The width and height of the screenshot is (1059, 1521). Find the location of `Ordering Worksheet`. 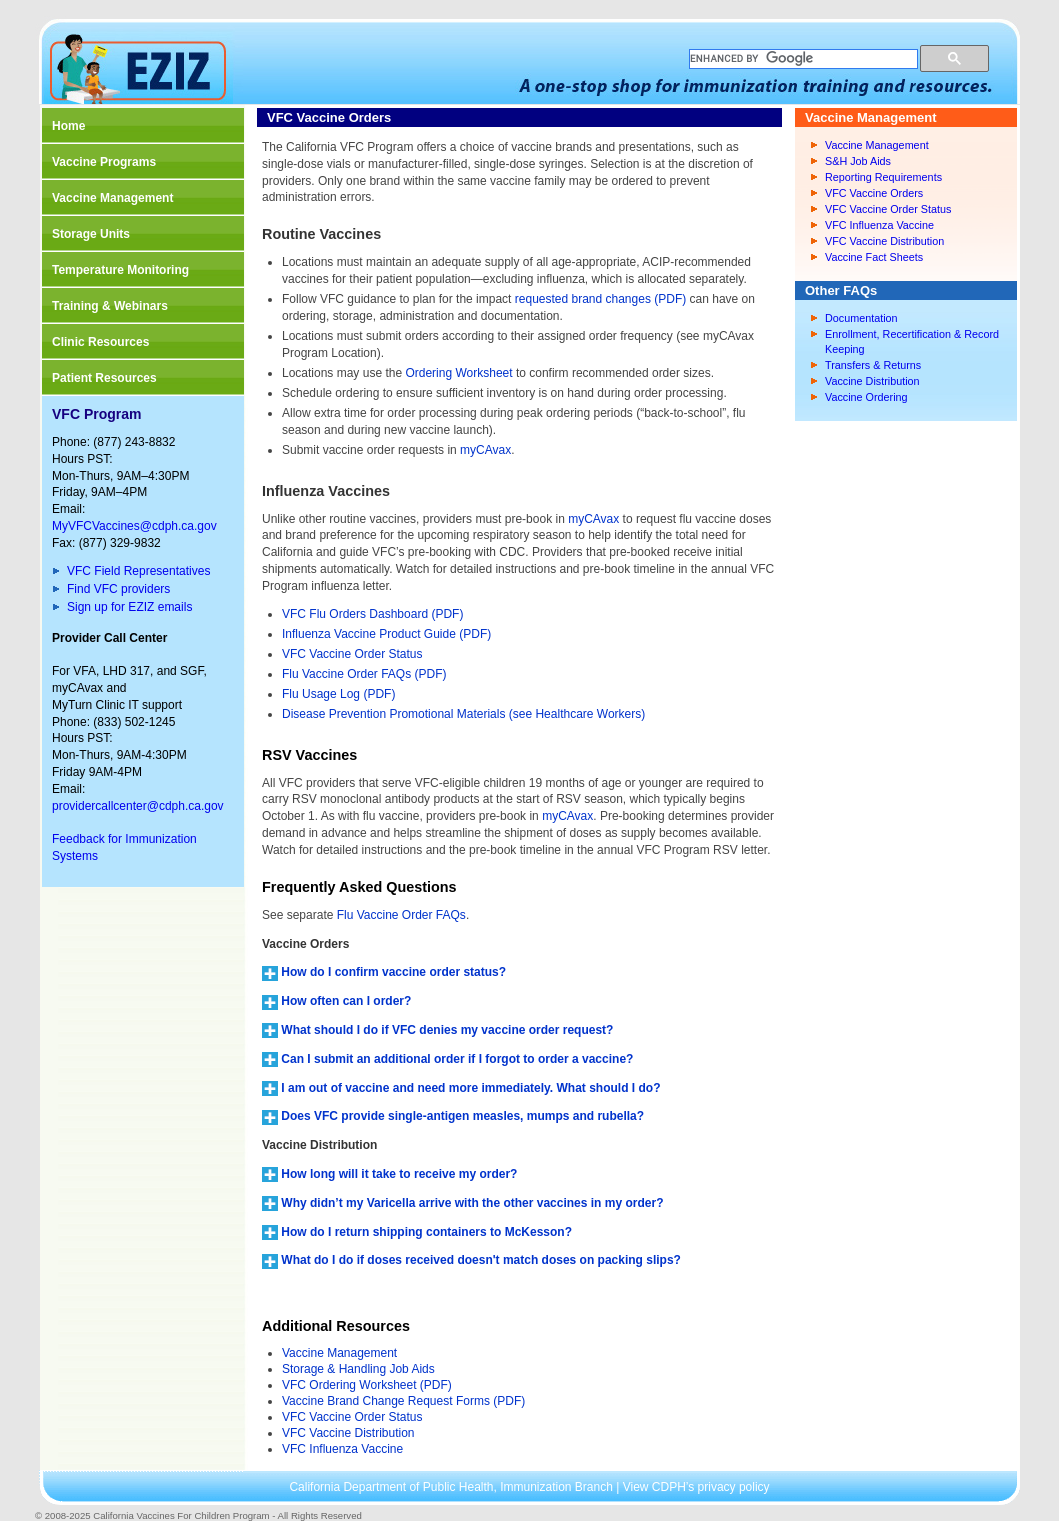

Ordering Worksheet is located at coordinates (458, 373).